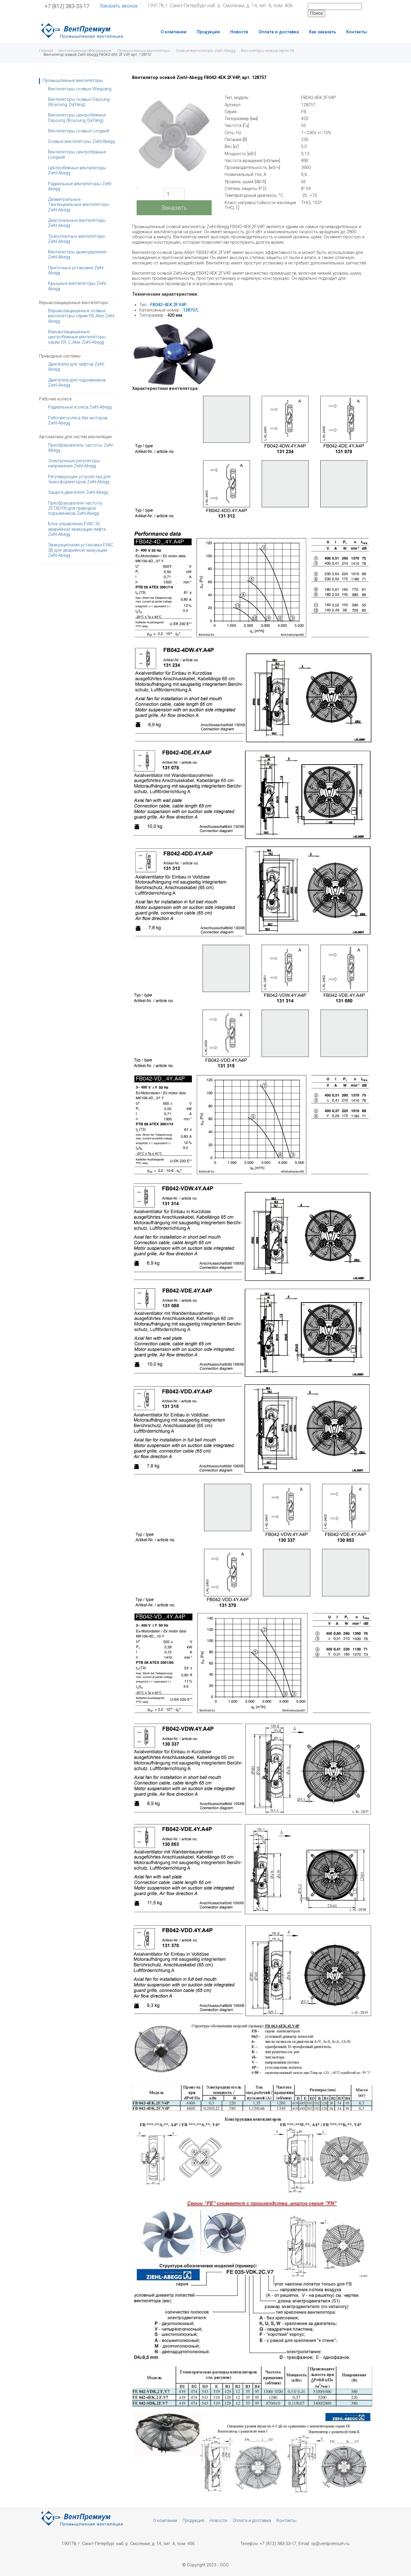 This screenshot has width=411, height=2576. What do you see at coordinates (278, 32) in the screenshot?
I see `Оплата и доставка` at bounding box center [278, 32].